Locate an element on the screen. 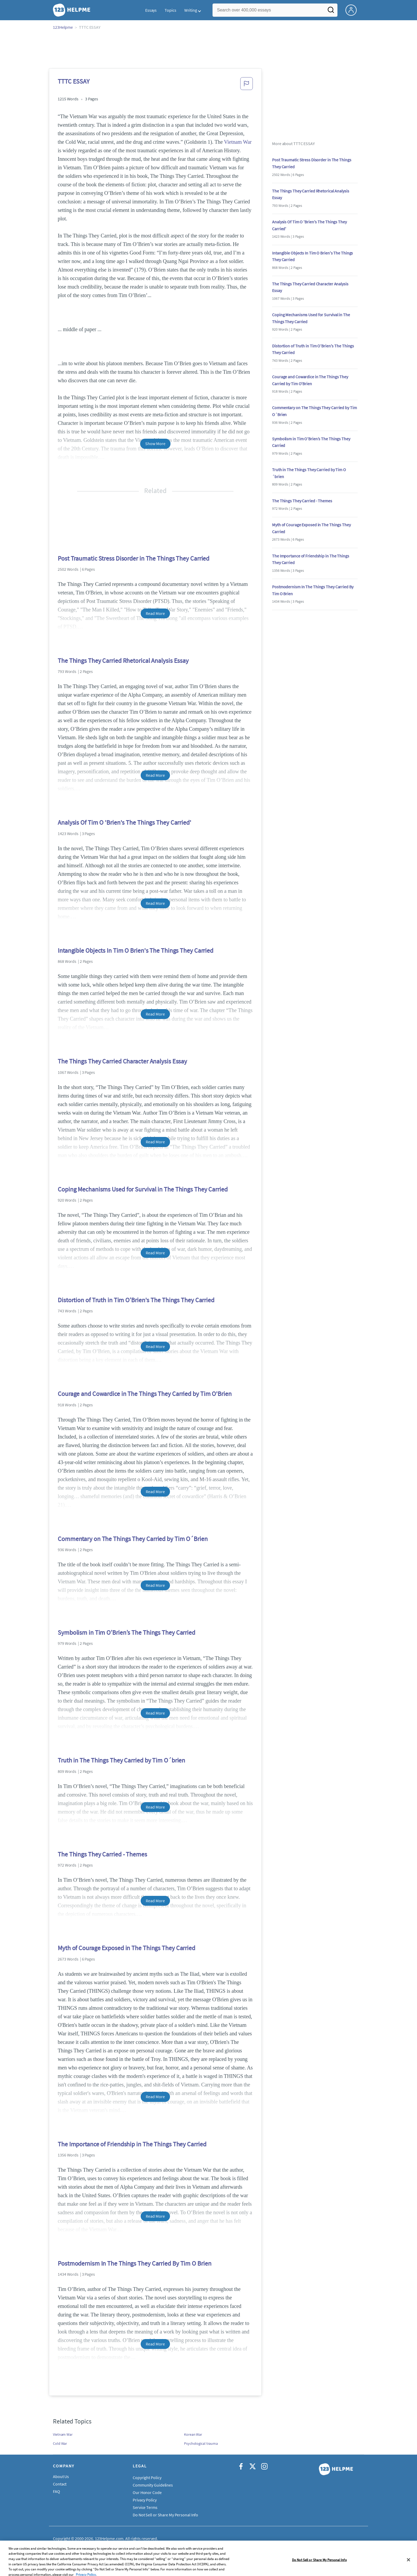 Image resolution: width=417 pixels, height=2576 pixels. [My Account] is located at coordinates (353, 9).